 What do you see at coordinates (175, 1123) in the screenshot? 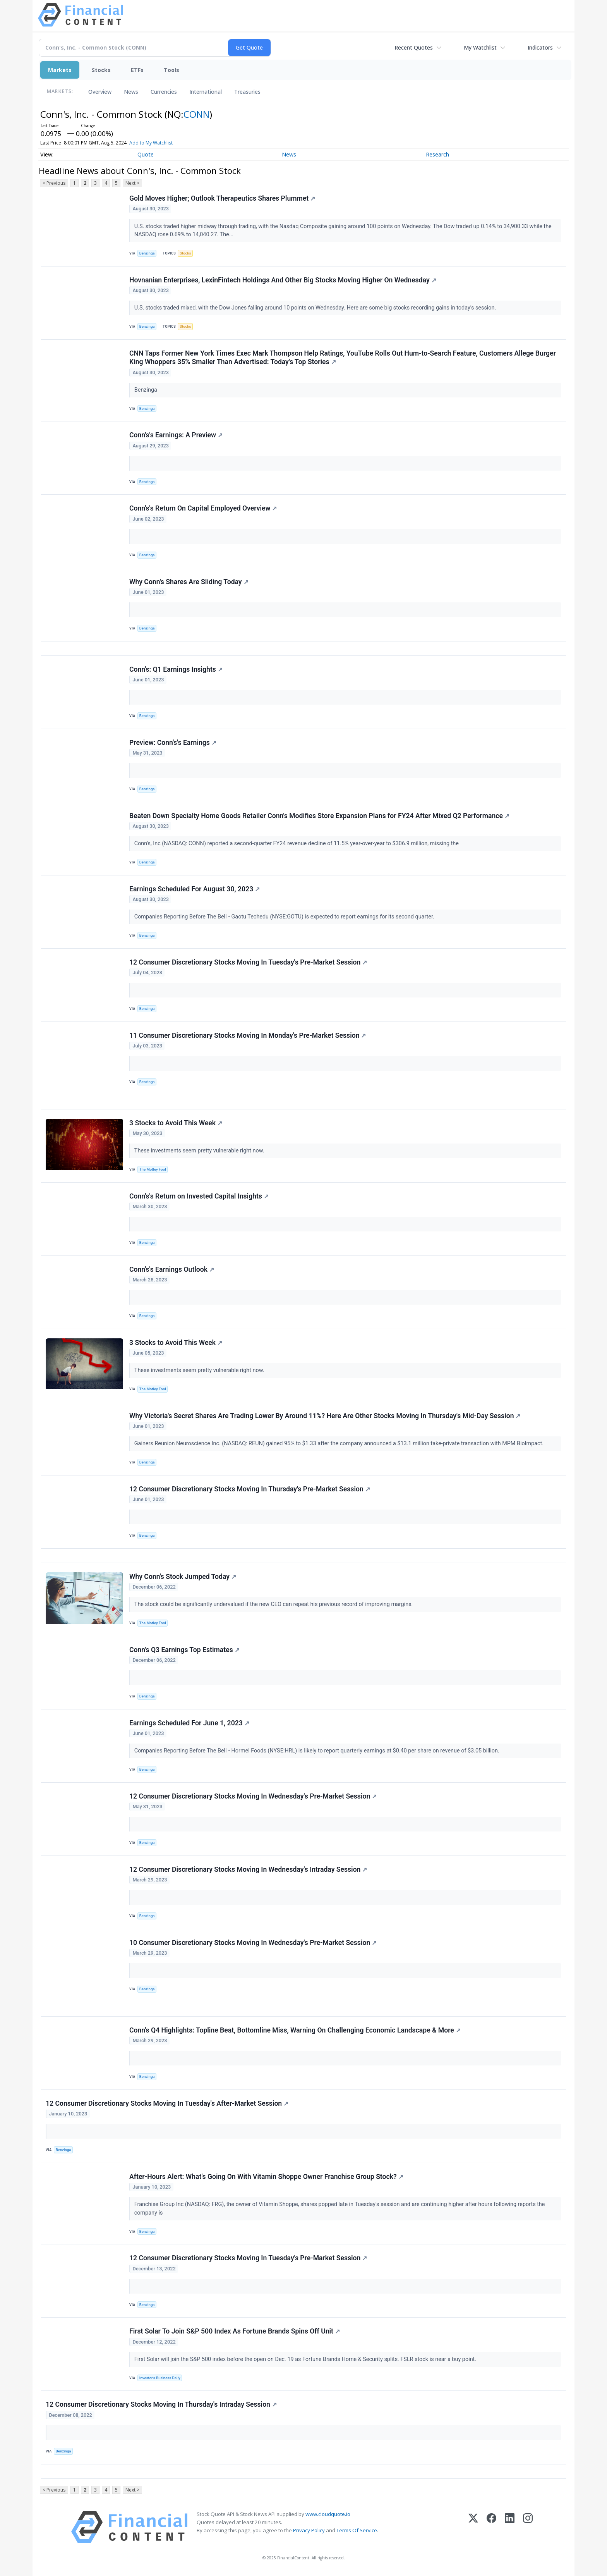
I see `3 Stocks to Avoid This Week` at bounding box center [175, 1123].